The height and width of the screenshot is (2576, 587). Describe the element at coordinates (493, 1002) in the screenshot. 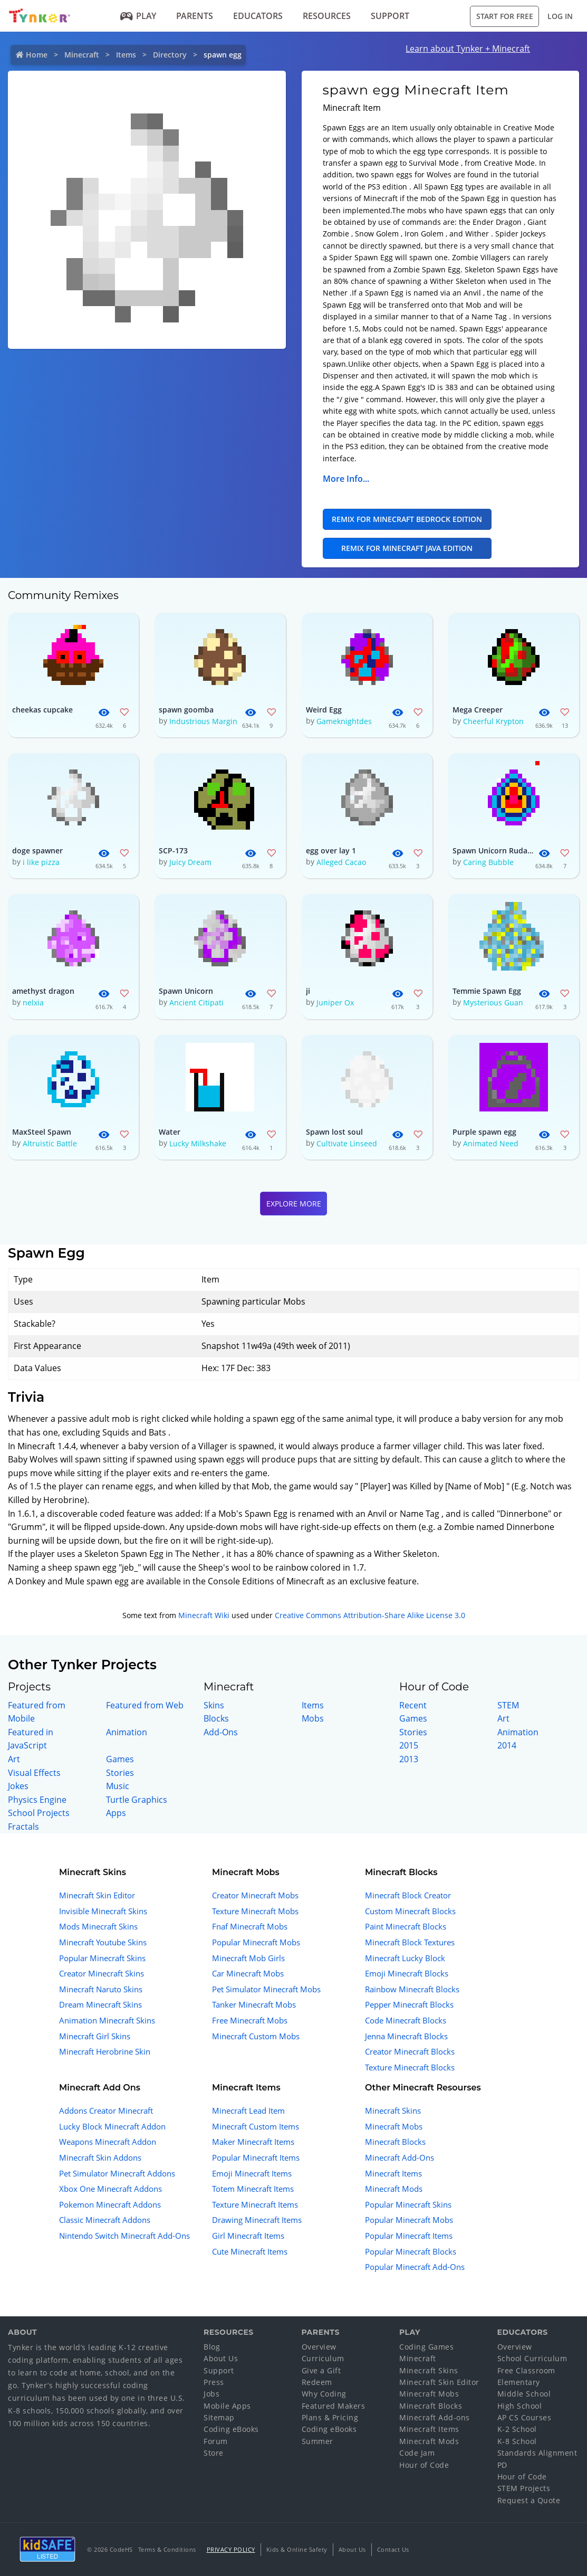

I see `Mysterious Guan` at that location.